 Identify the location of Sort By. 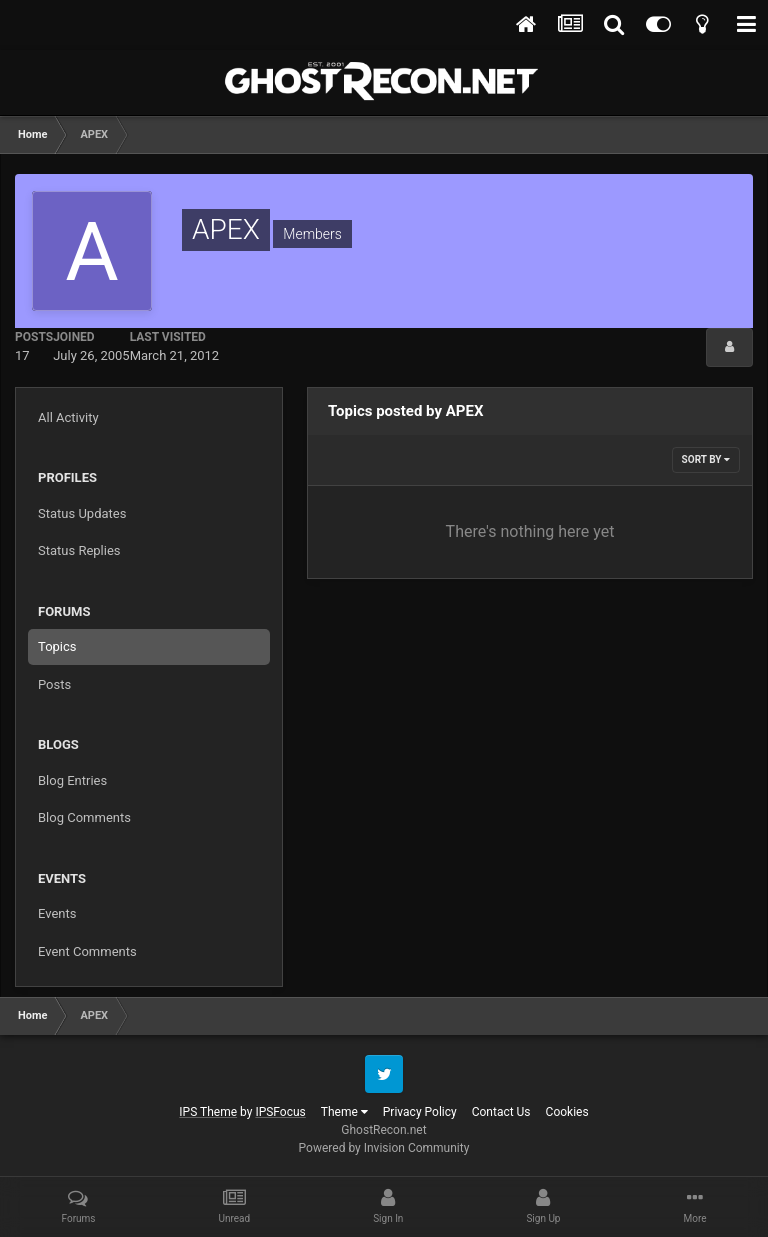
(706, 459).